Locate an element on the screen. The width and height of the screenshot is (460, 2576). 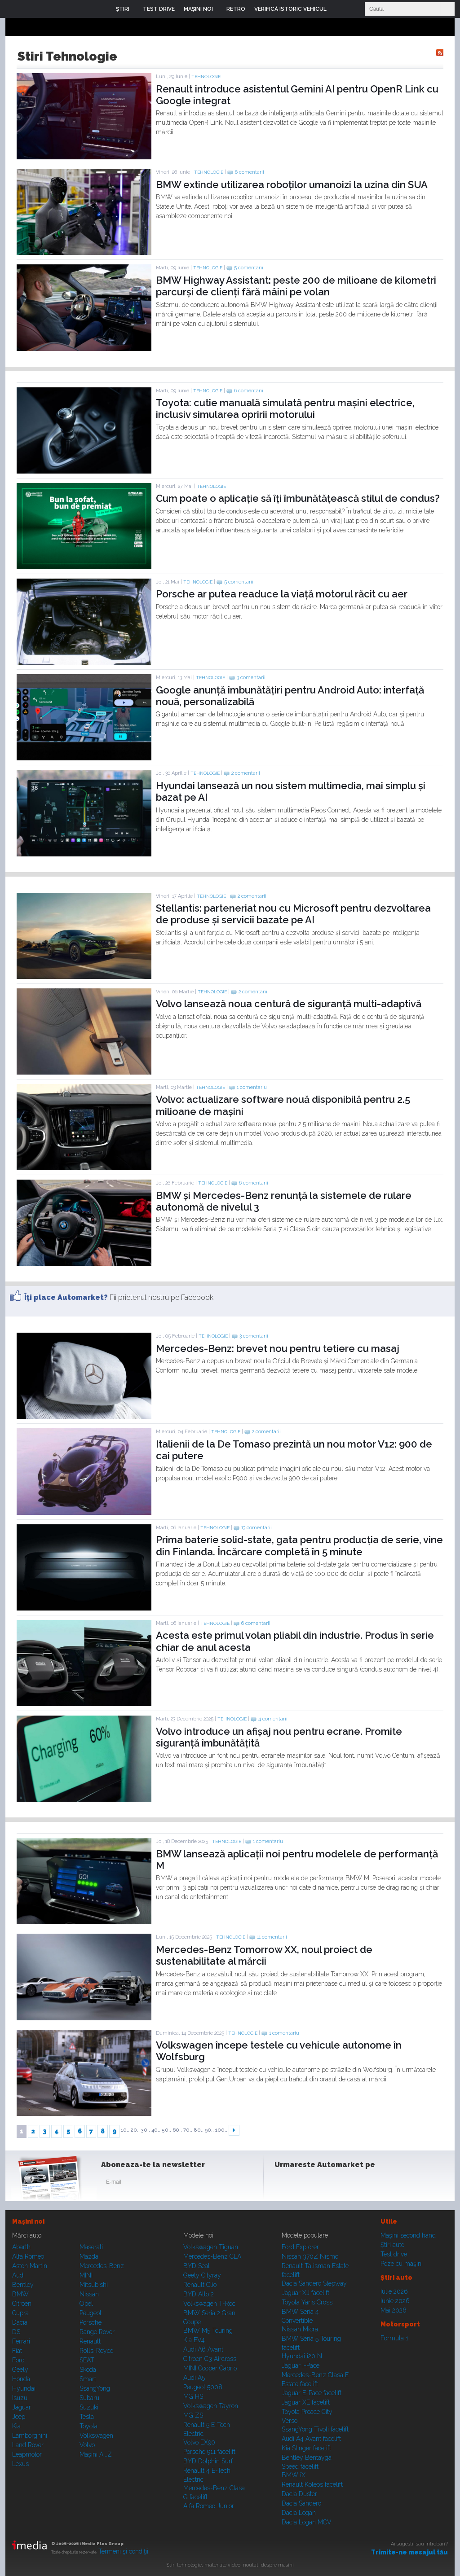
Maserati is located at coordinates (91, 2247).